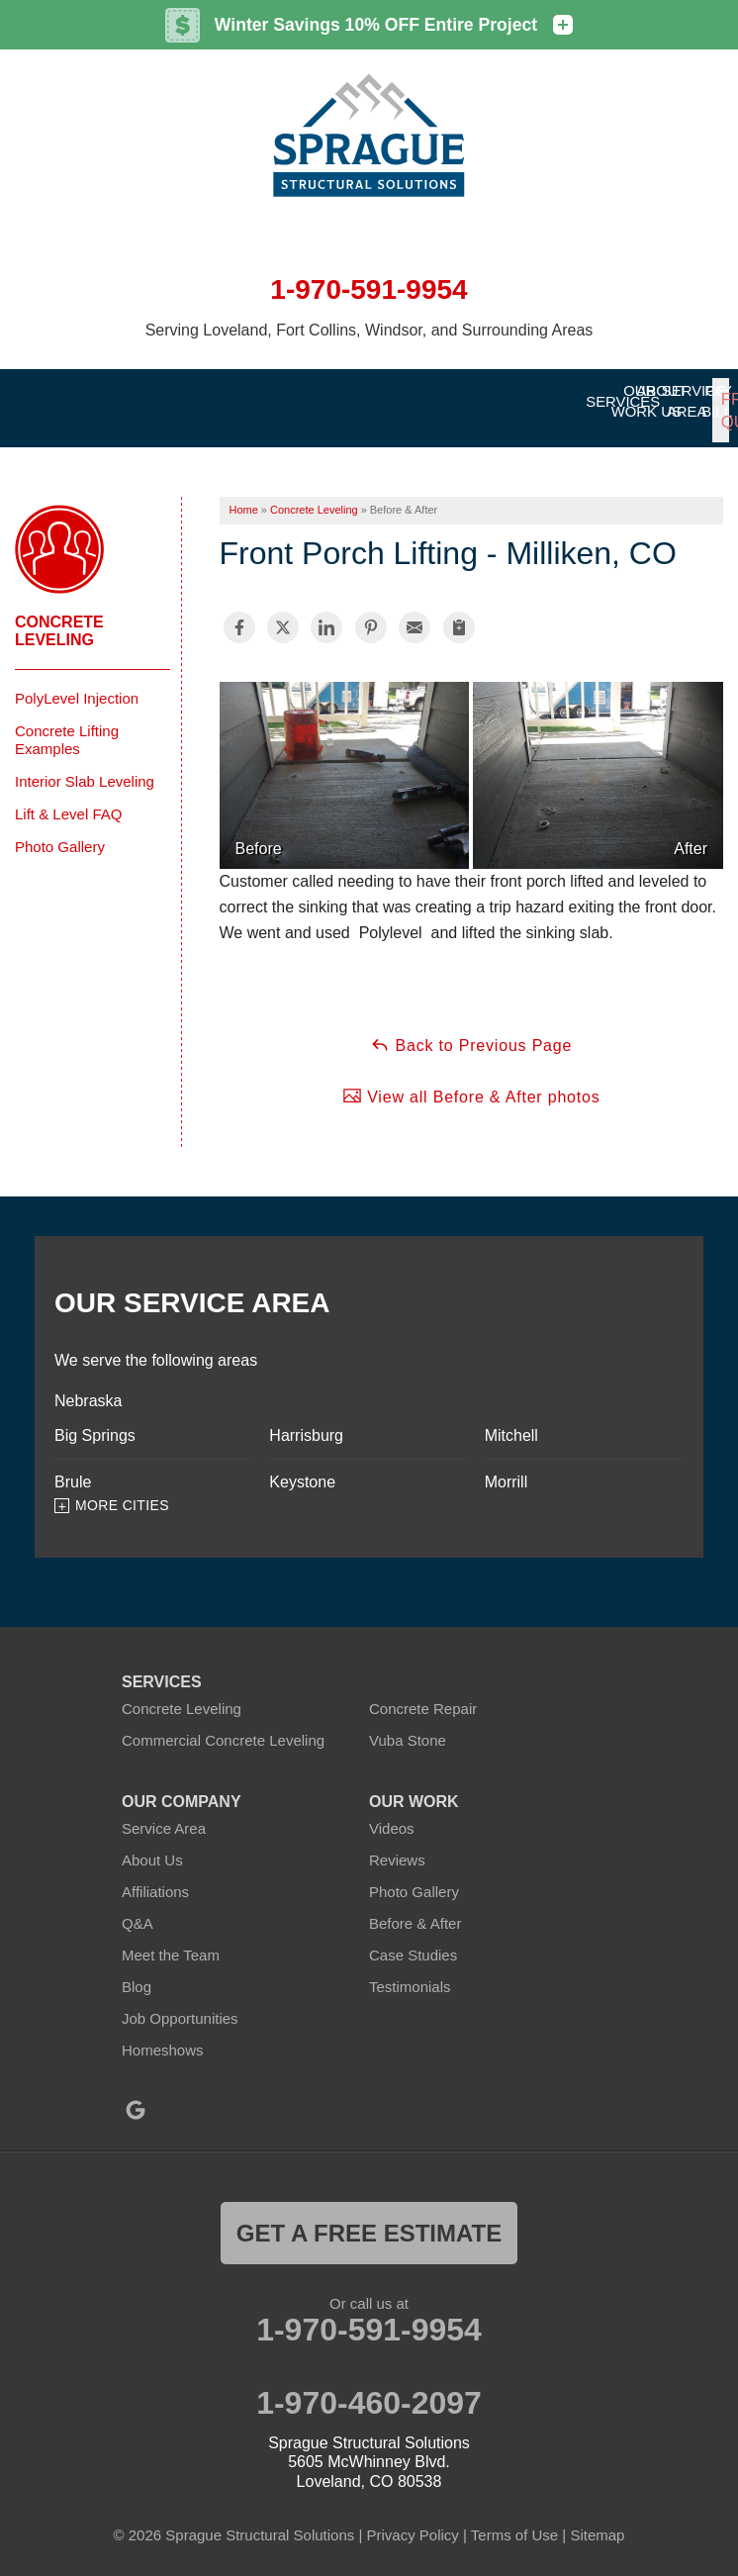  I want to click on Concrete Lifting Examples, so click(67, 726).